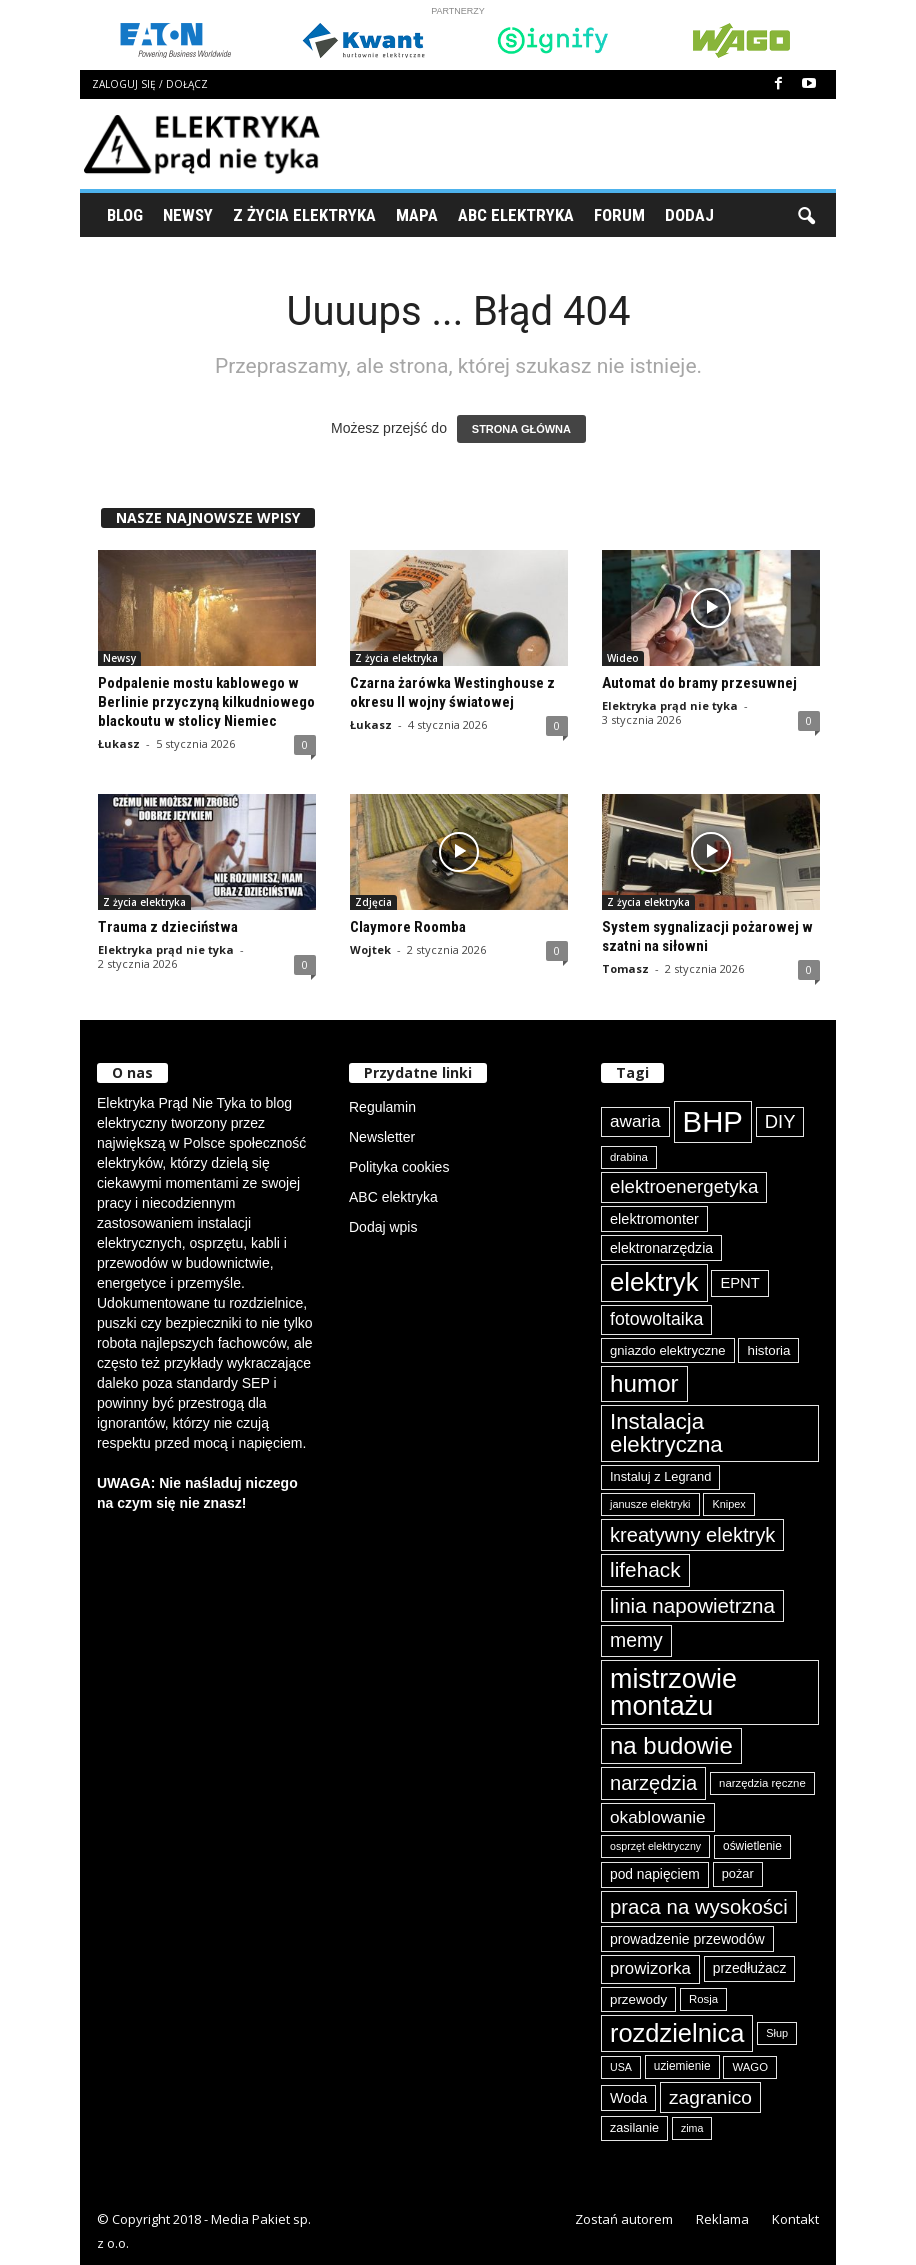 This screenshot has height=2265, width=916. I want to click on elektromonter [elektromonter (101 elementów)], so click(654, 1219).